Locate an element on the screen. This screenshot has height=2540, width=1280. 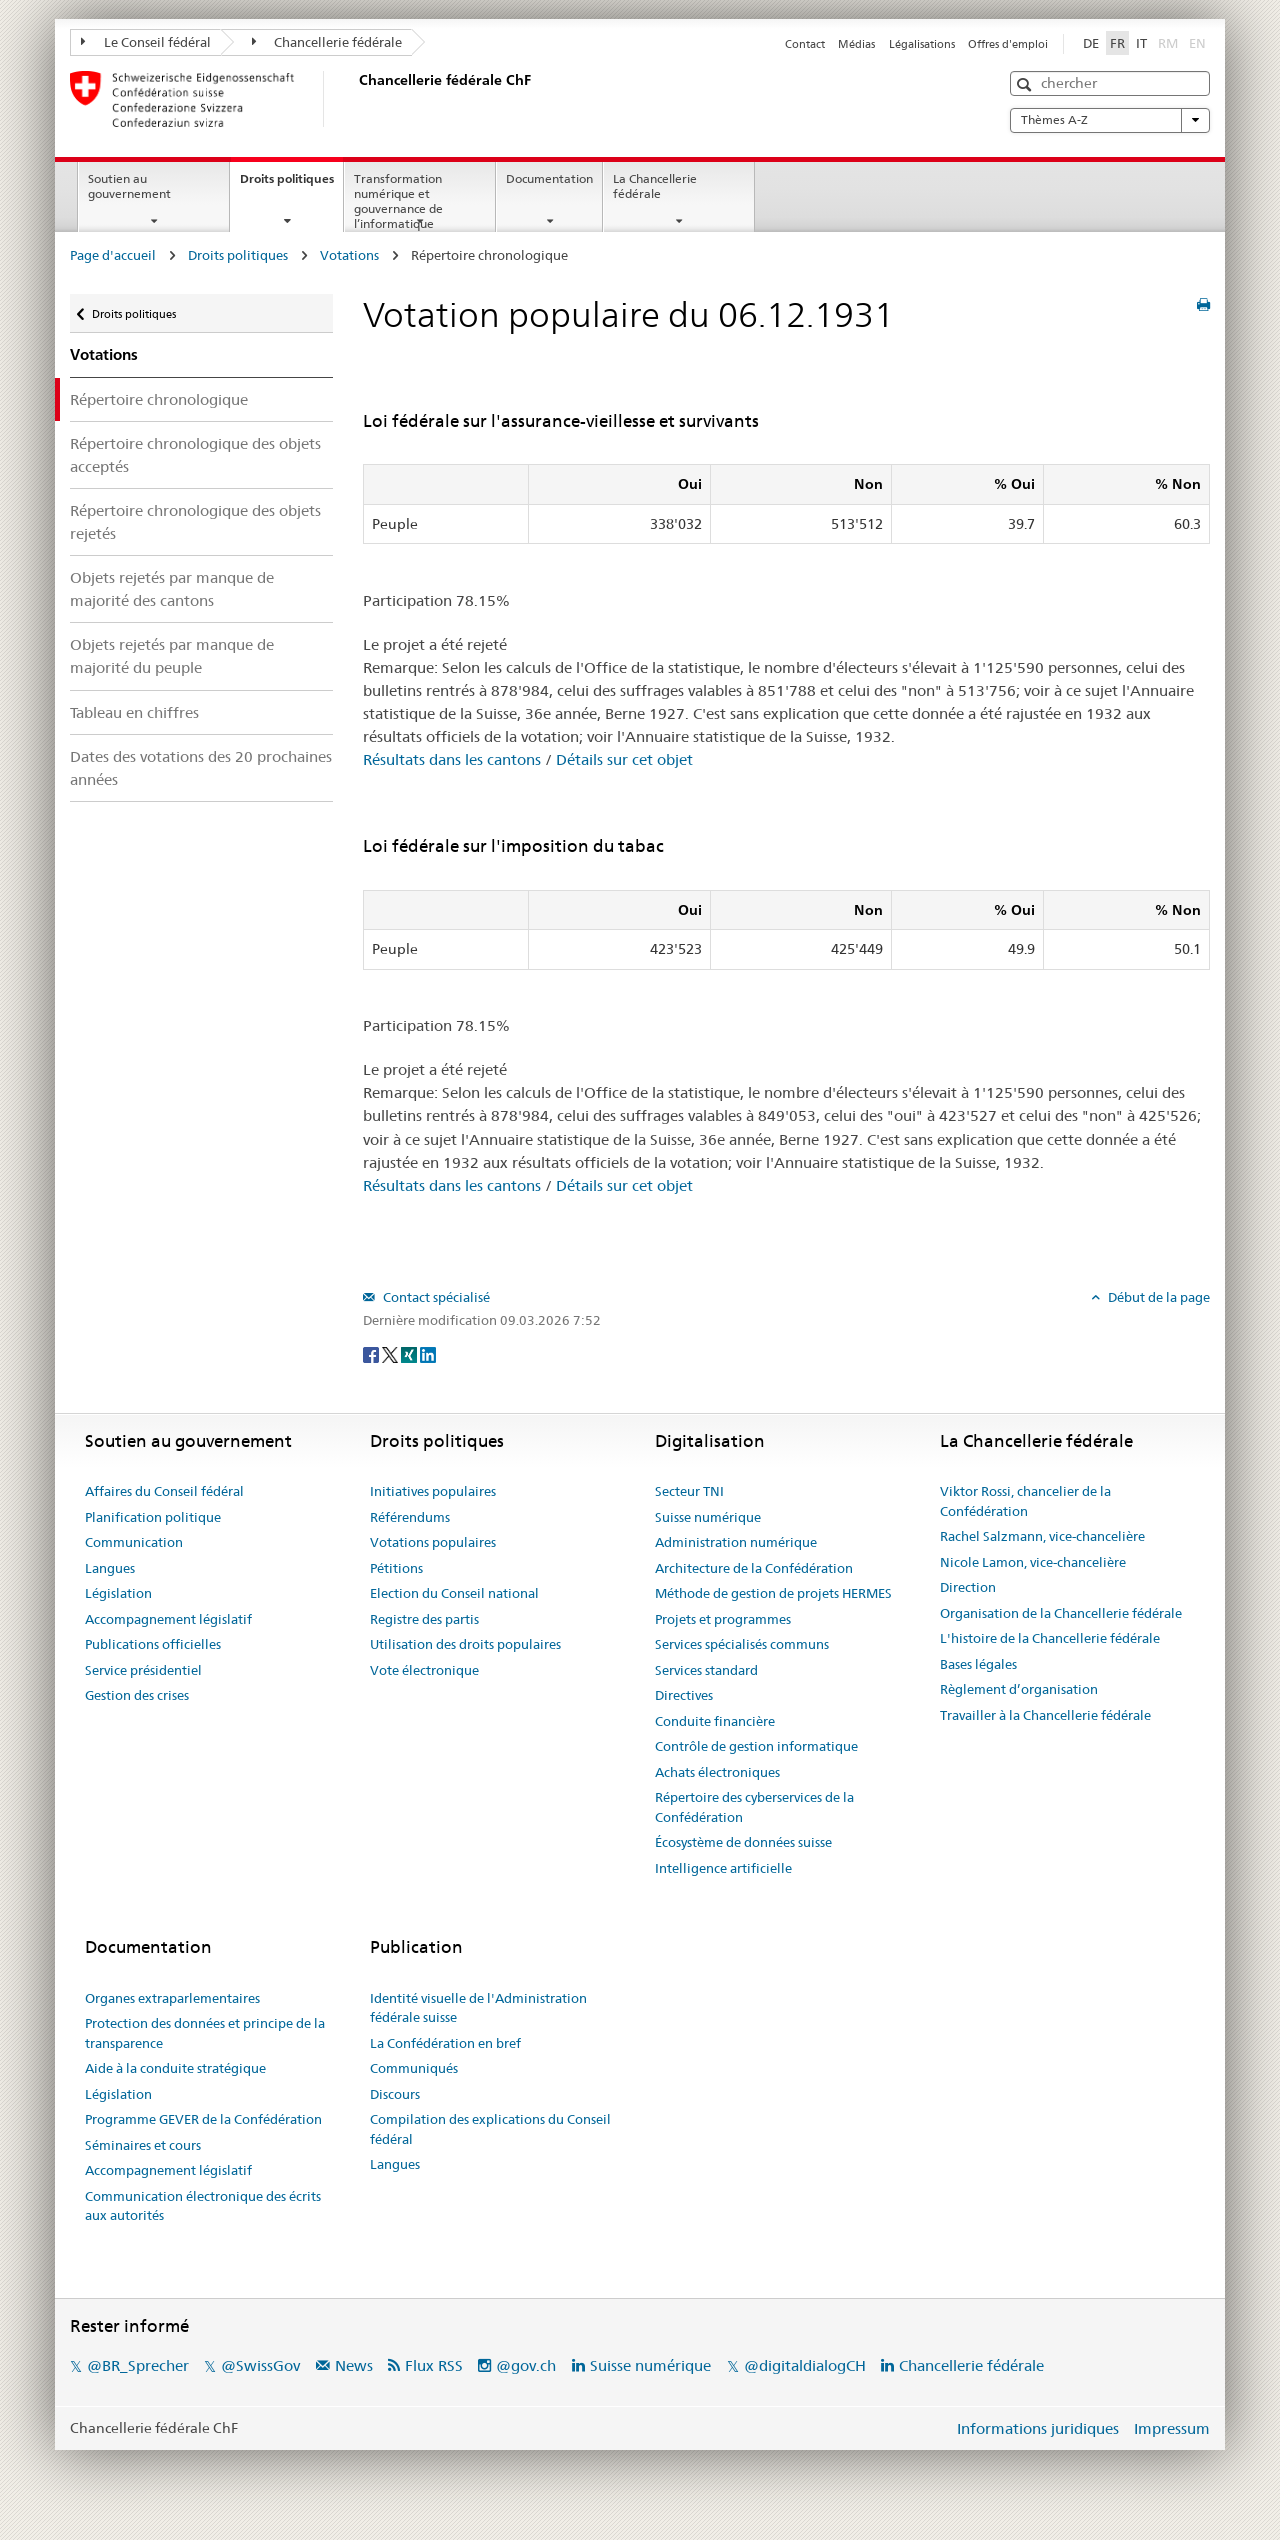
Pétitions is located at coordinates (396, 1568).